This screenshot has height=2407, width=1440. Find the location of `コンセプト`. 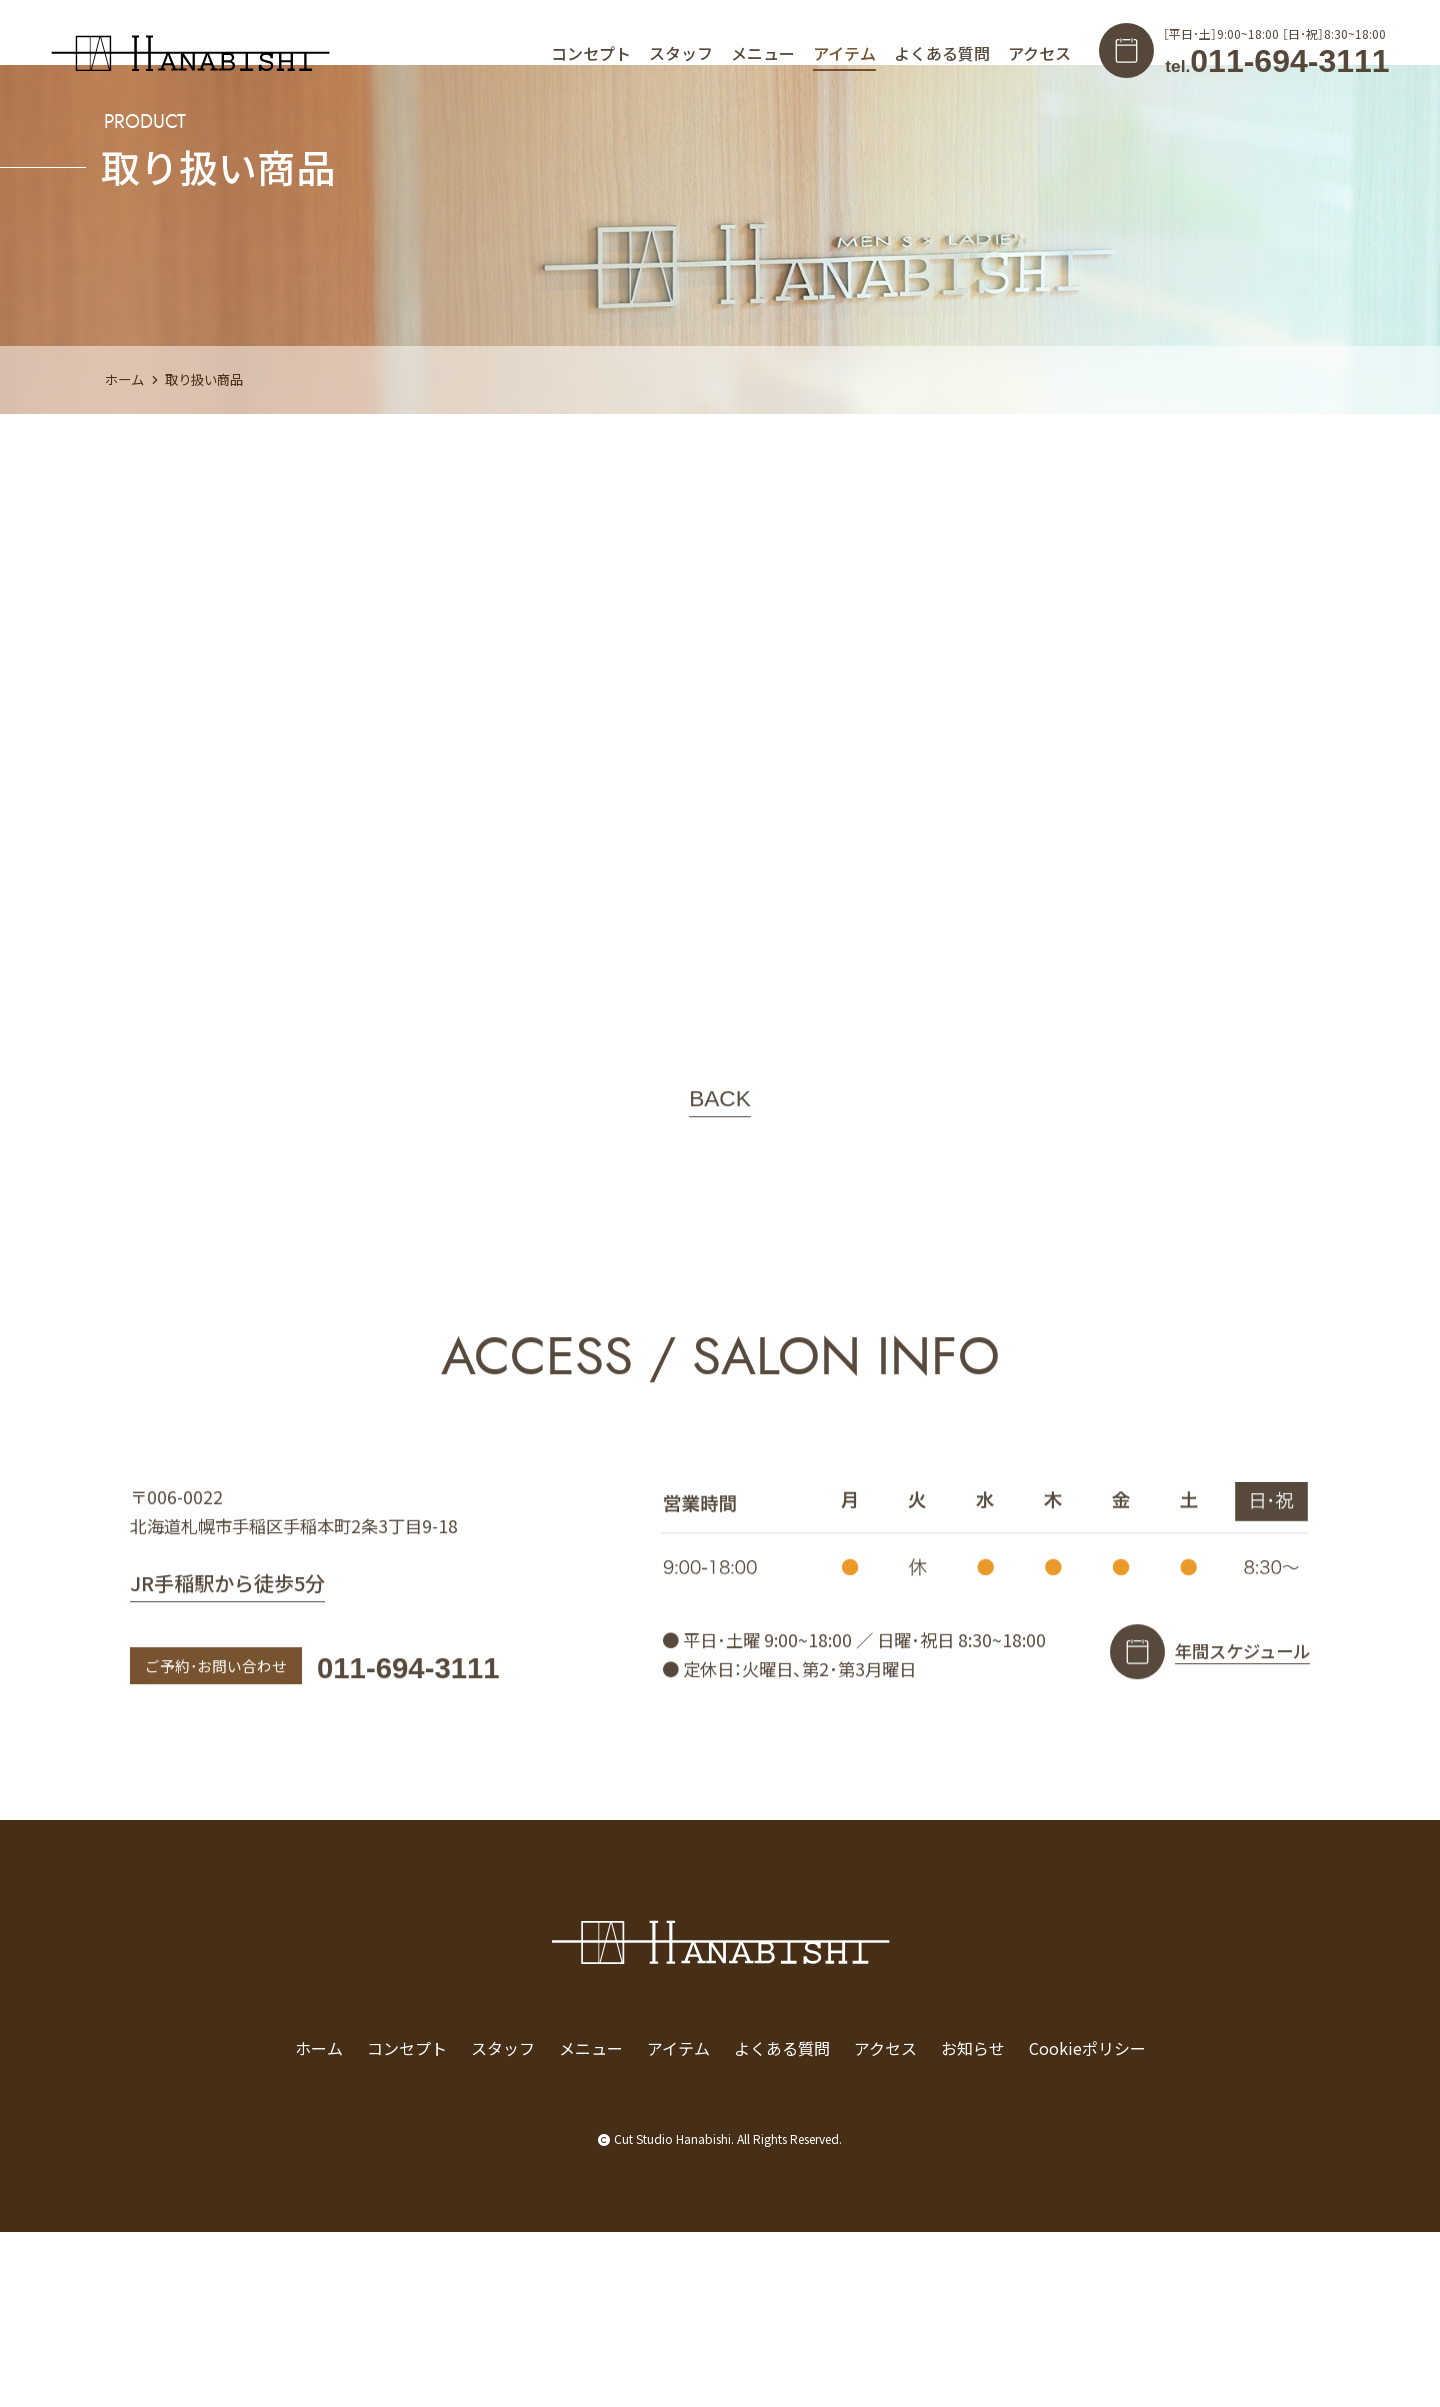

コンセプト is located at coordinates (591, 53).